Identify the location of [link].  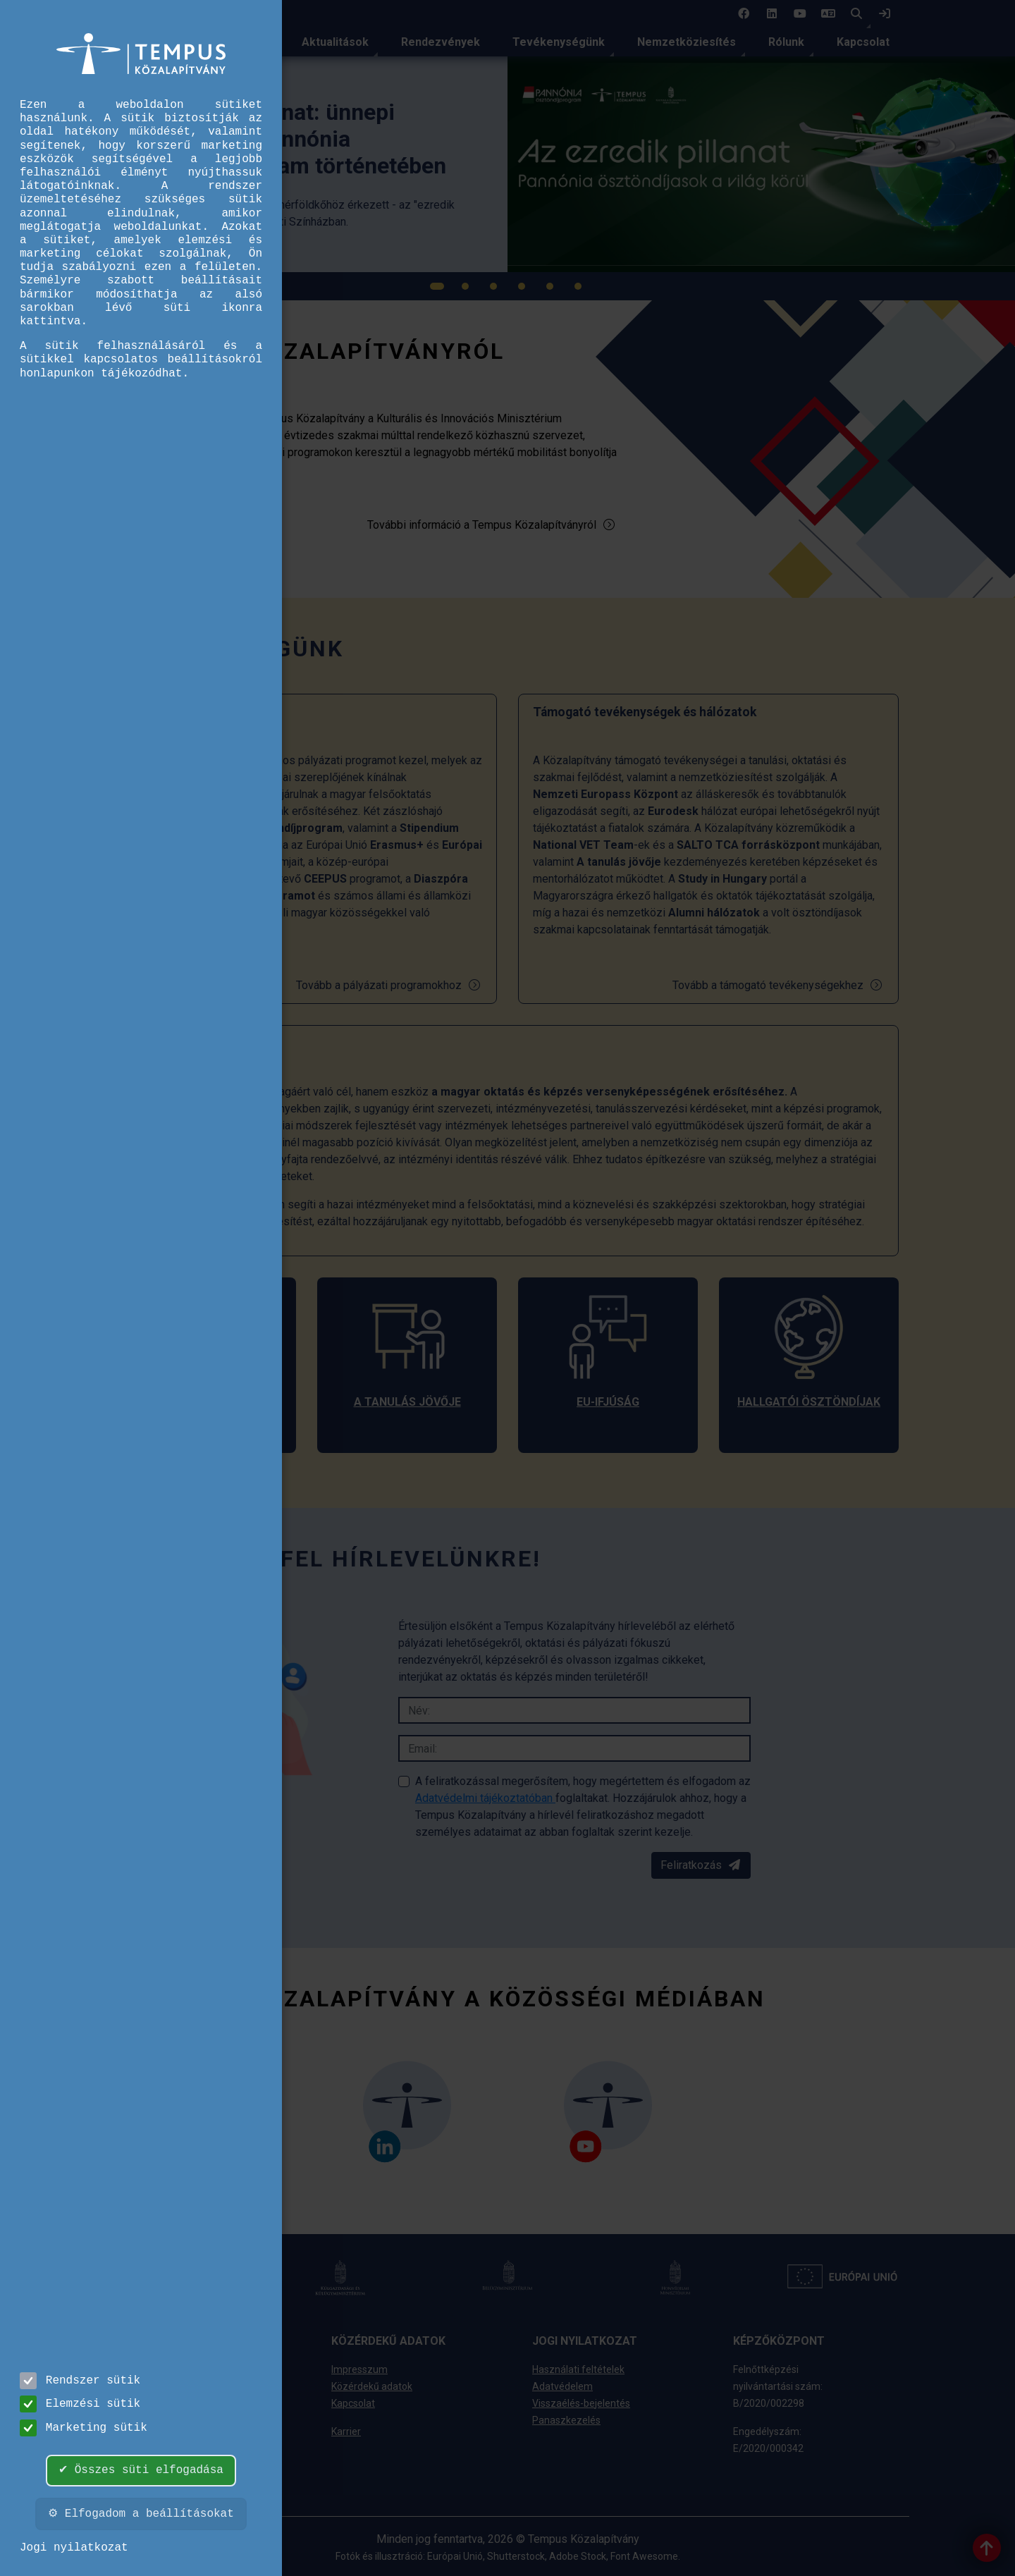
(885, 14).